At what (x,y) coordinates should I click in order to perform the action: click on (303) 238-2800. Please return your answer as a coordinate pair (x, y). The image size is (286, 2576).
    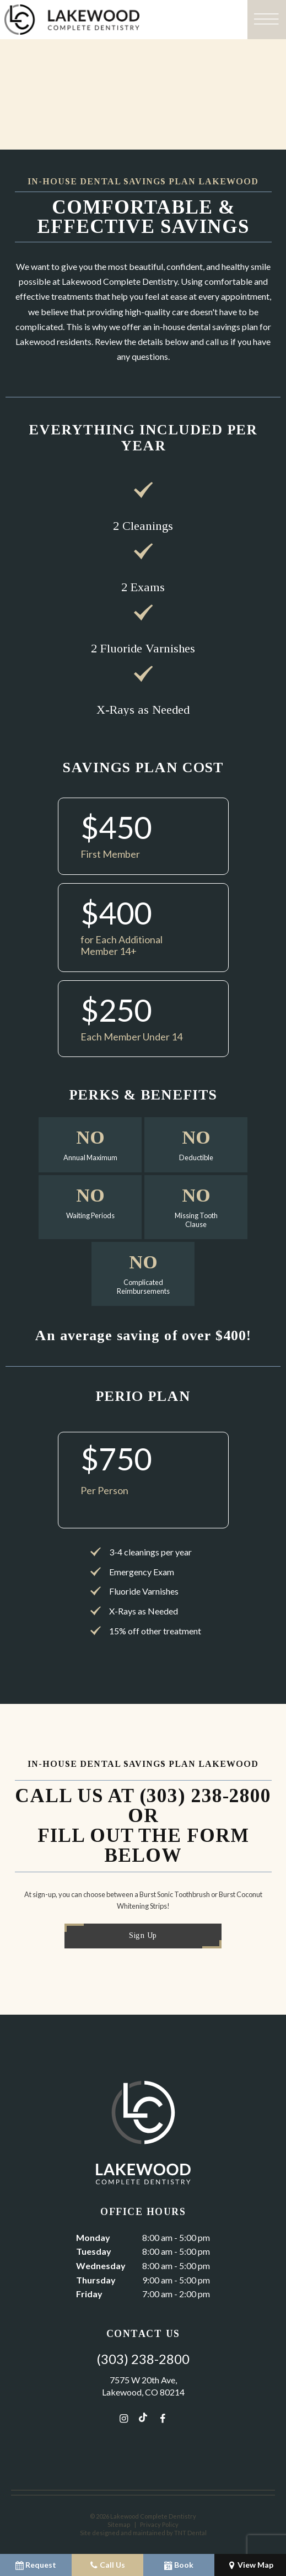
    Looking at the image, I should click on (143, 2359).